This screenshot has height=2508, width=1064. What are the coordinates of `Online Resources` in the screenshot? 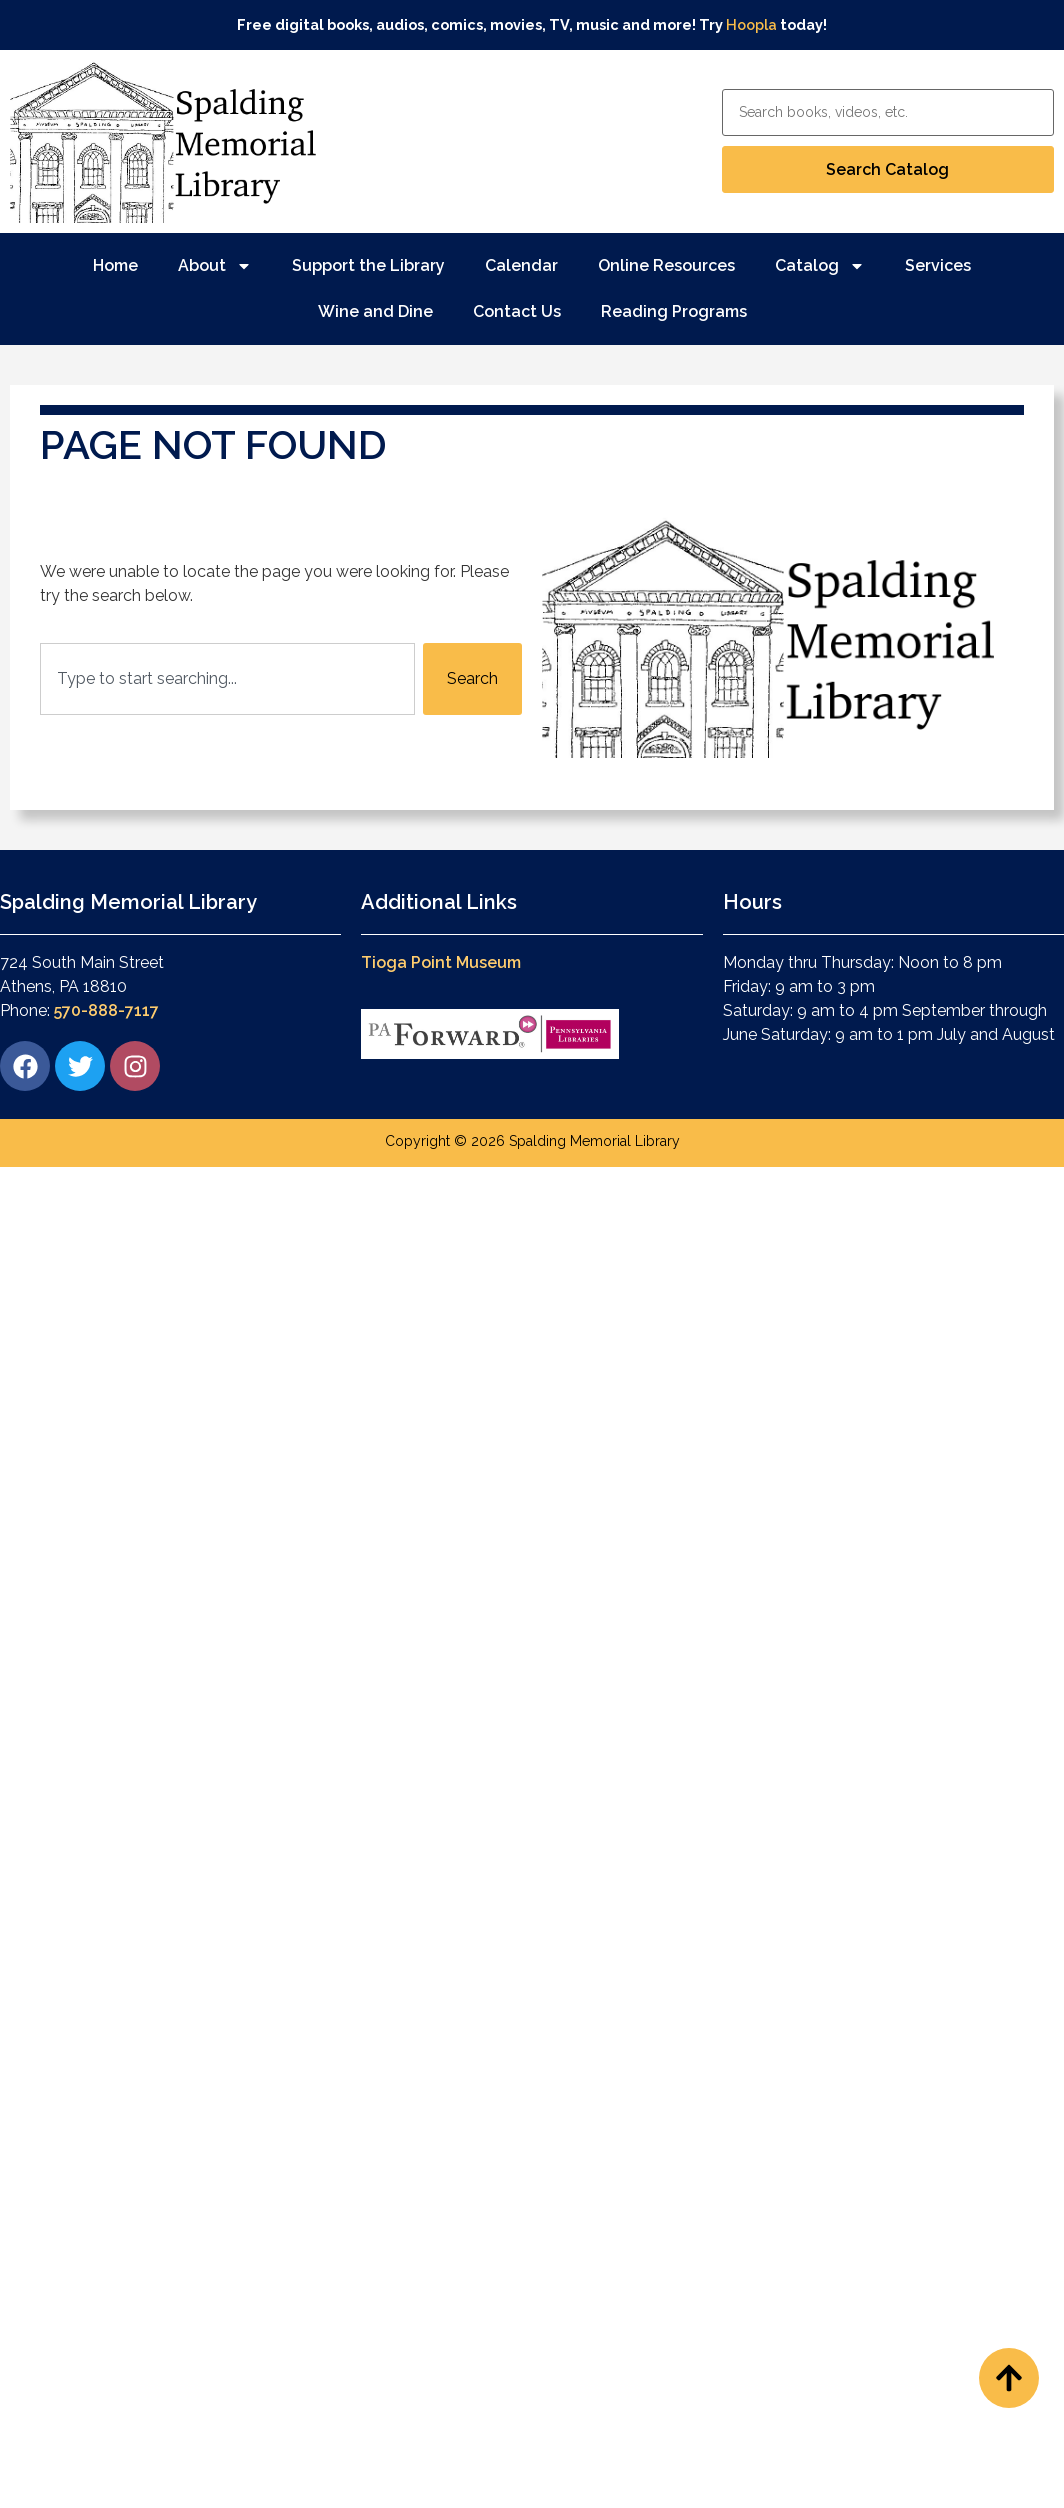 It's located at (666, 265).